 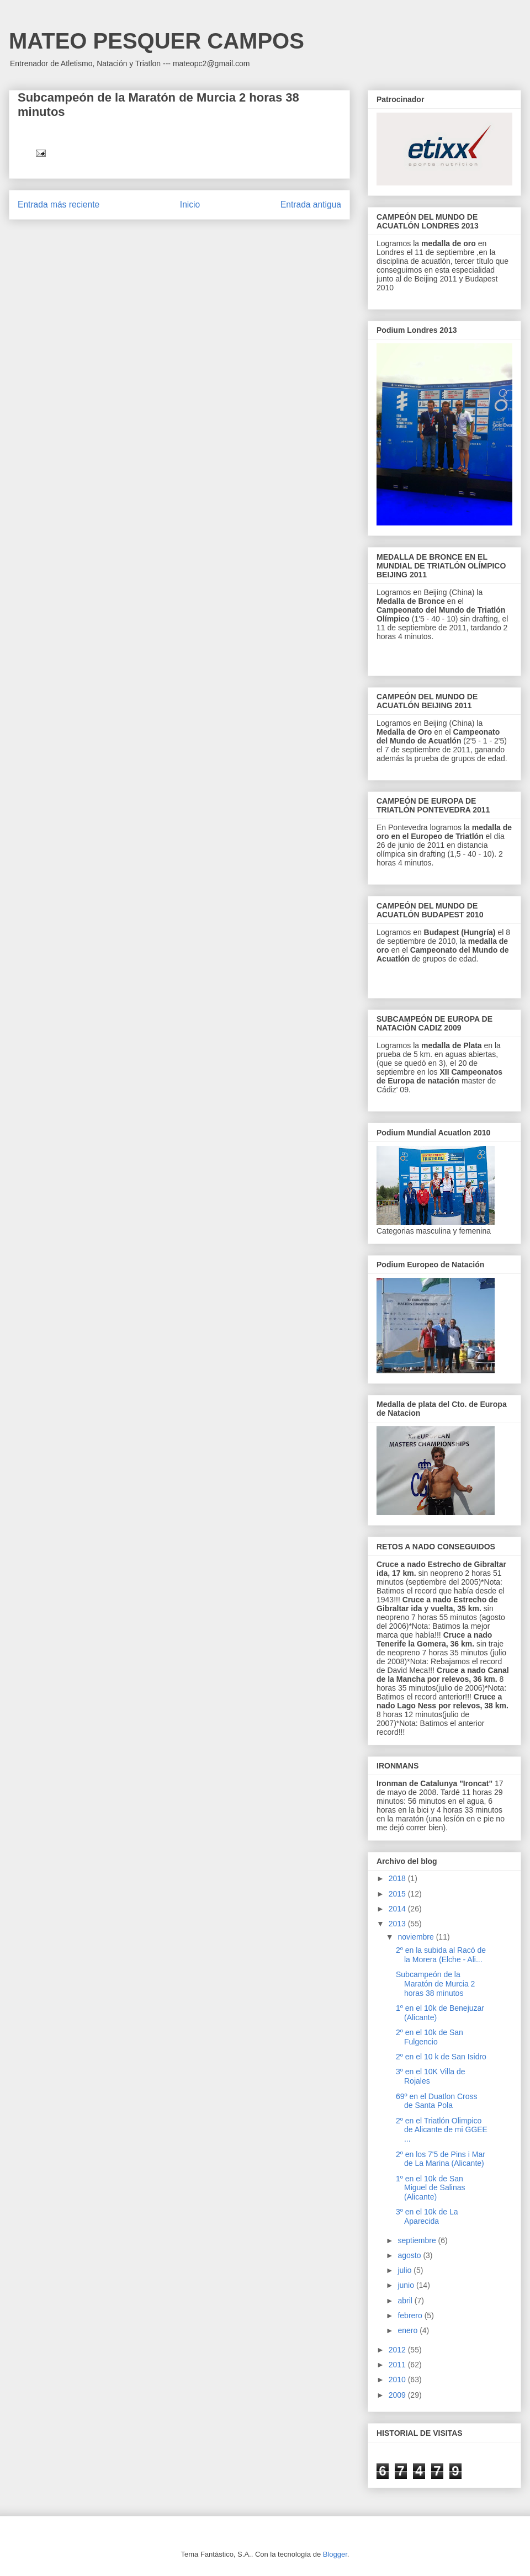 What do you see at coordinates (407, 2285) in the screenshot?
I see `junio` at bounding box center [407, 2285].